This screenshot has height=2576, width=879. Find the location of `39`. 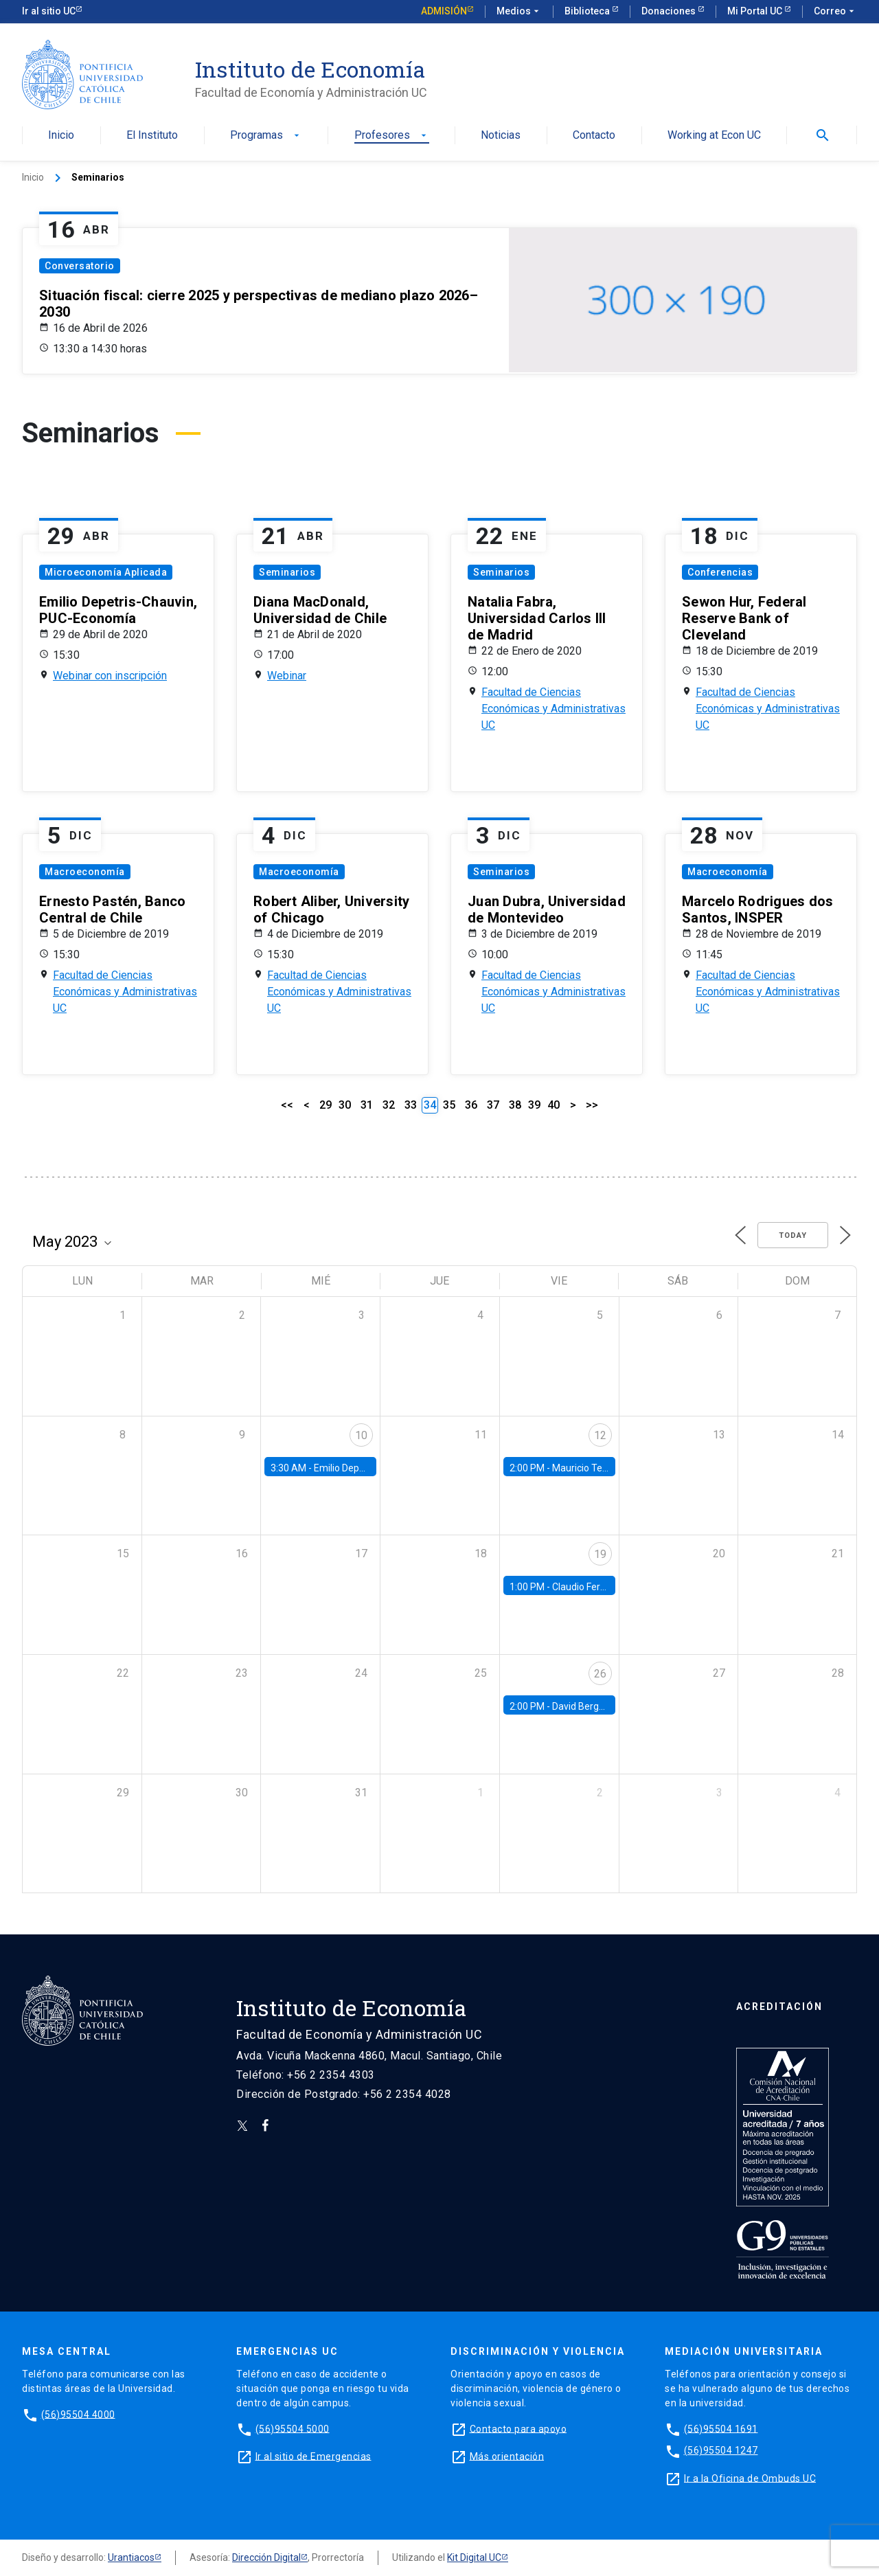

39 is located at coordinates (534, 1104).